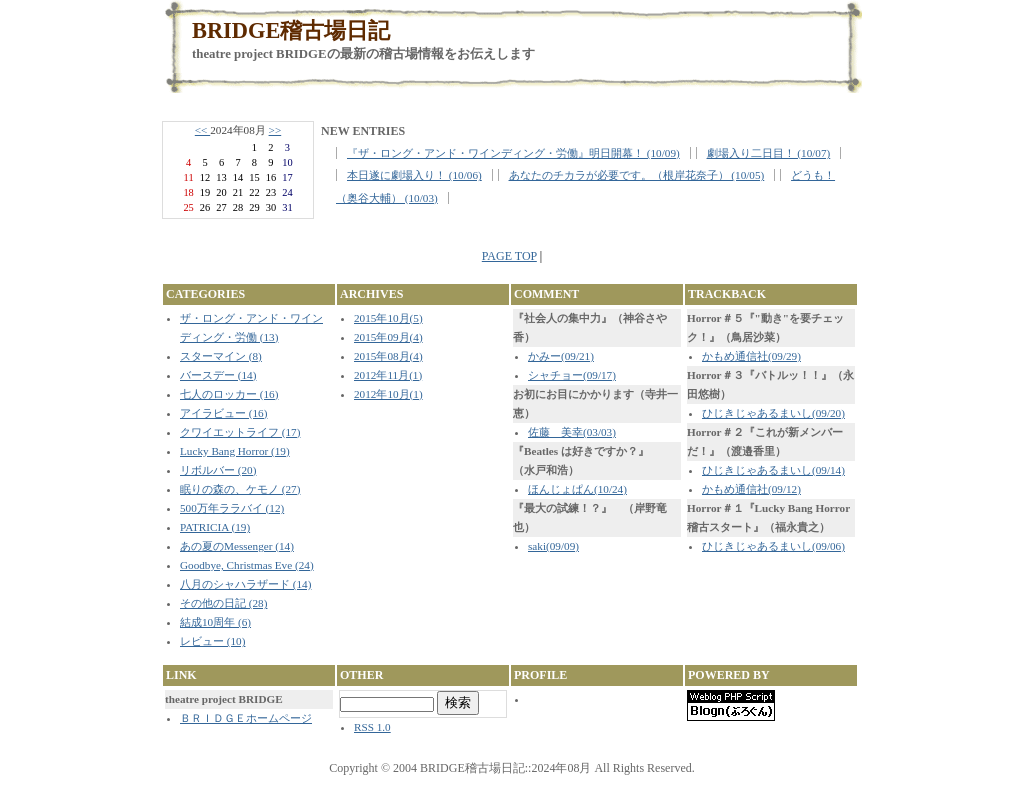 Image resolution: width=1024 pixels, height=787 pixels. I want to click on saki(09/09), so click(553, 546).